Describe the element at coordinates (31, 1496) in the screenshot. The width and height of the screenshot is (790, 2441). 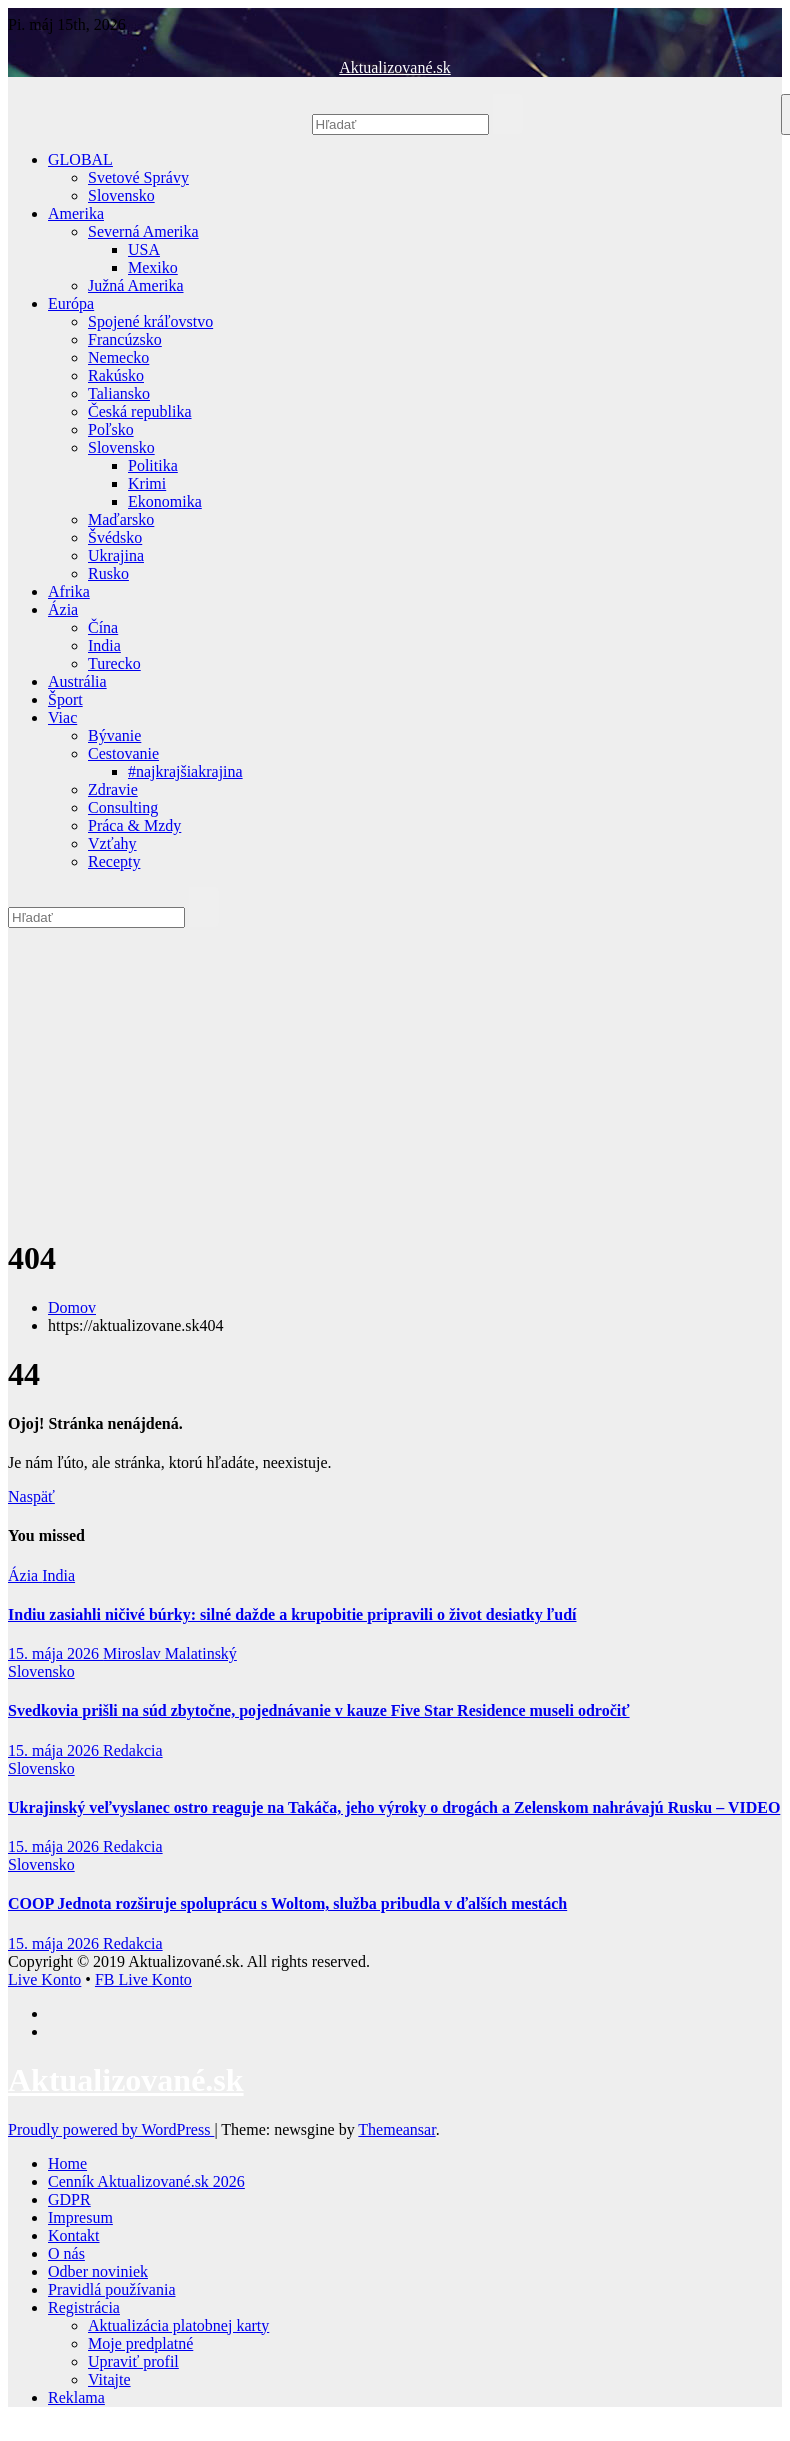
I see `Naspäť` at that location.